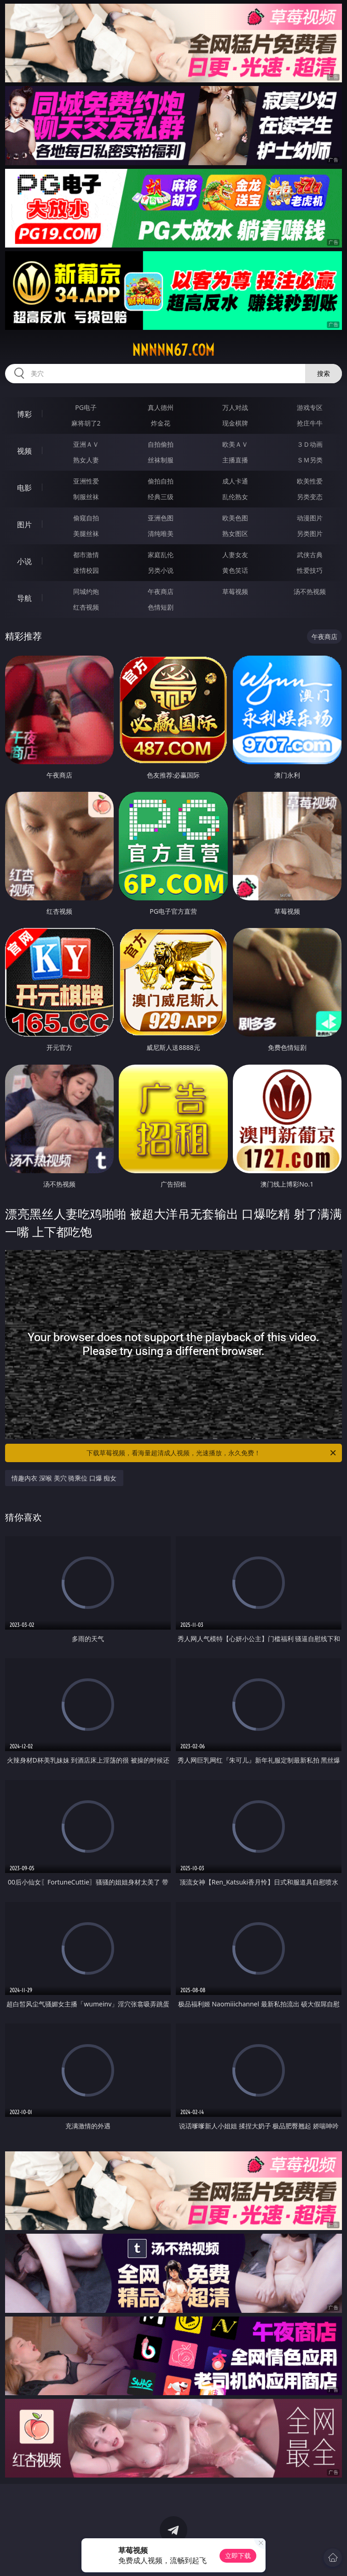 The width and height of the screenshot is (347, 2576). I want to click on 现金棋牌, so click(235, 423).